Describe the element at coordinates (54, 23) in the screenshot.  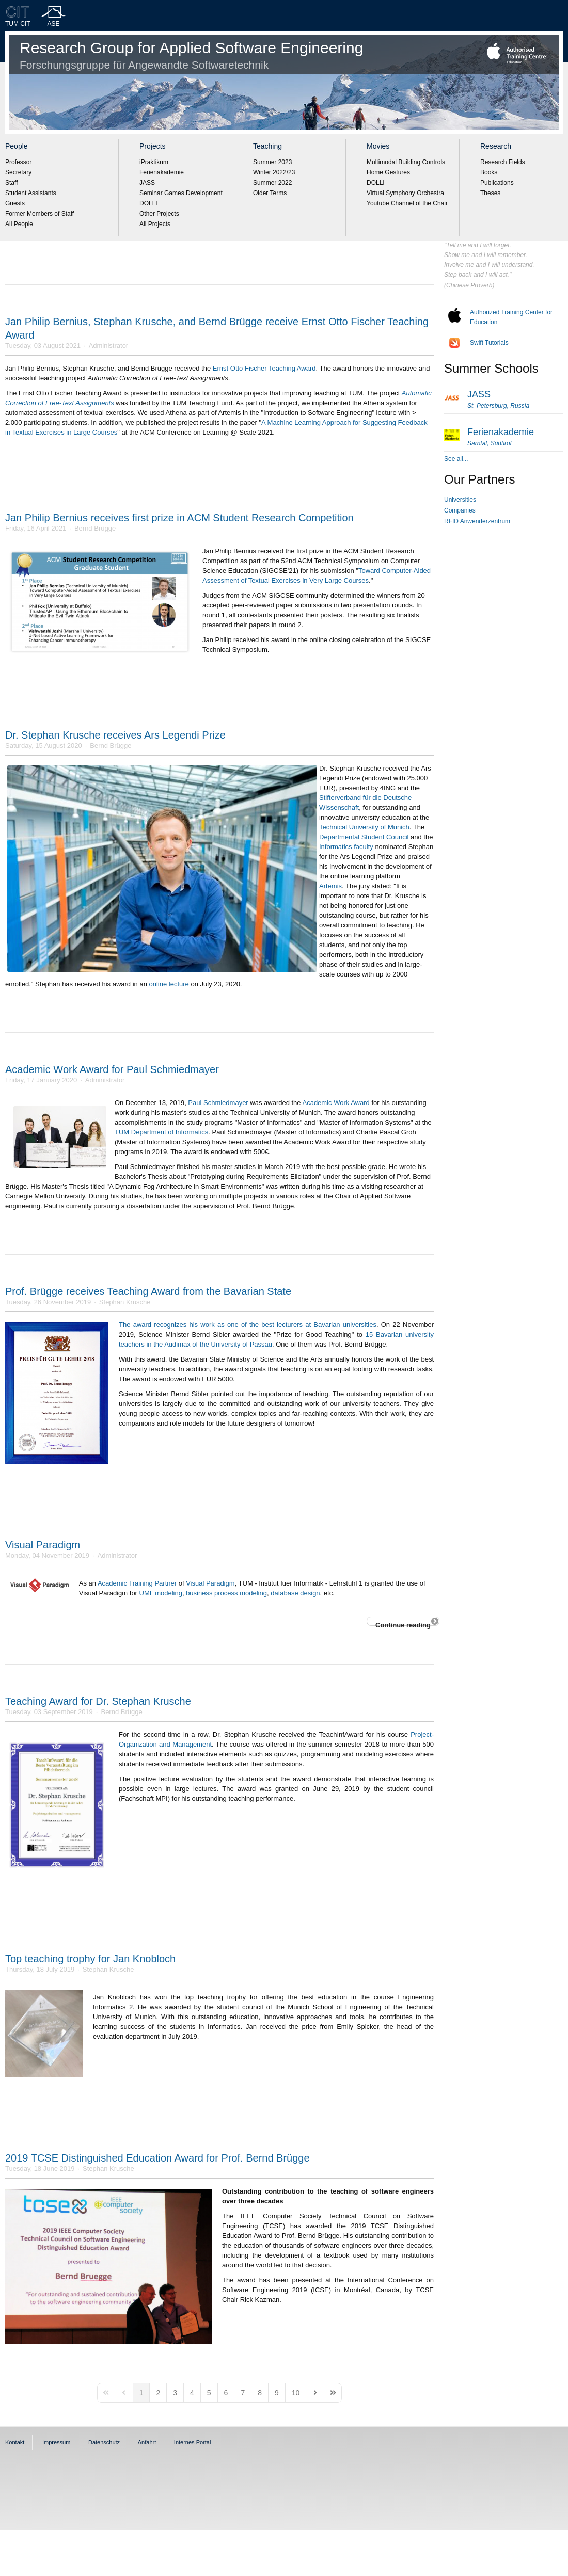
I see `ASE` at that location.